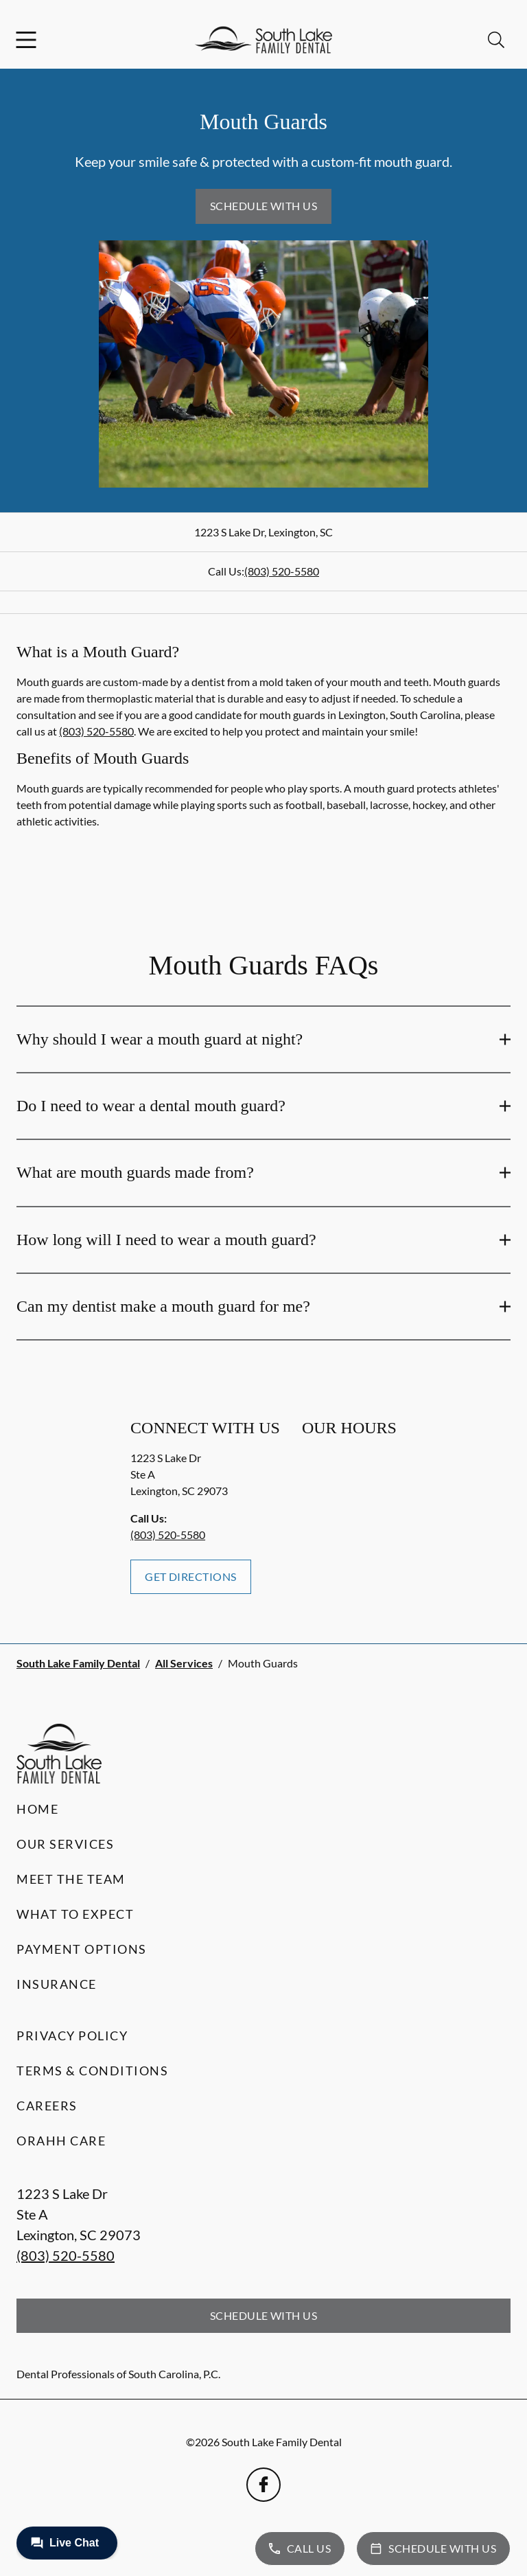  What do you see at coordinates (71, 1879) in the screenshot?
I see `Meet the Team` at bounding box center [71, 1879].